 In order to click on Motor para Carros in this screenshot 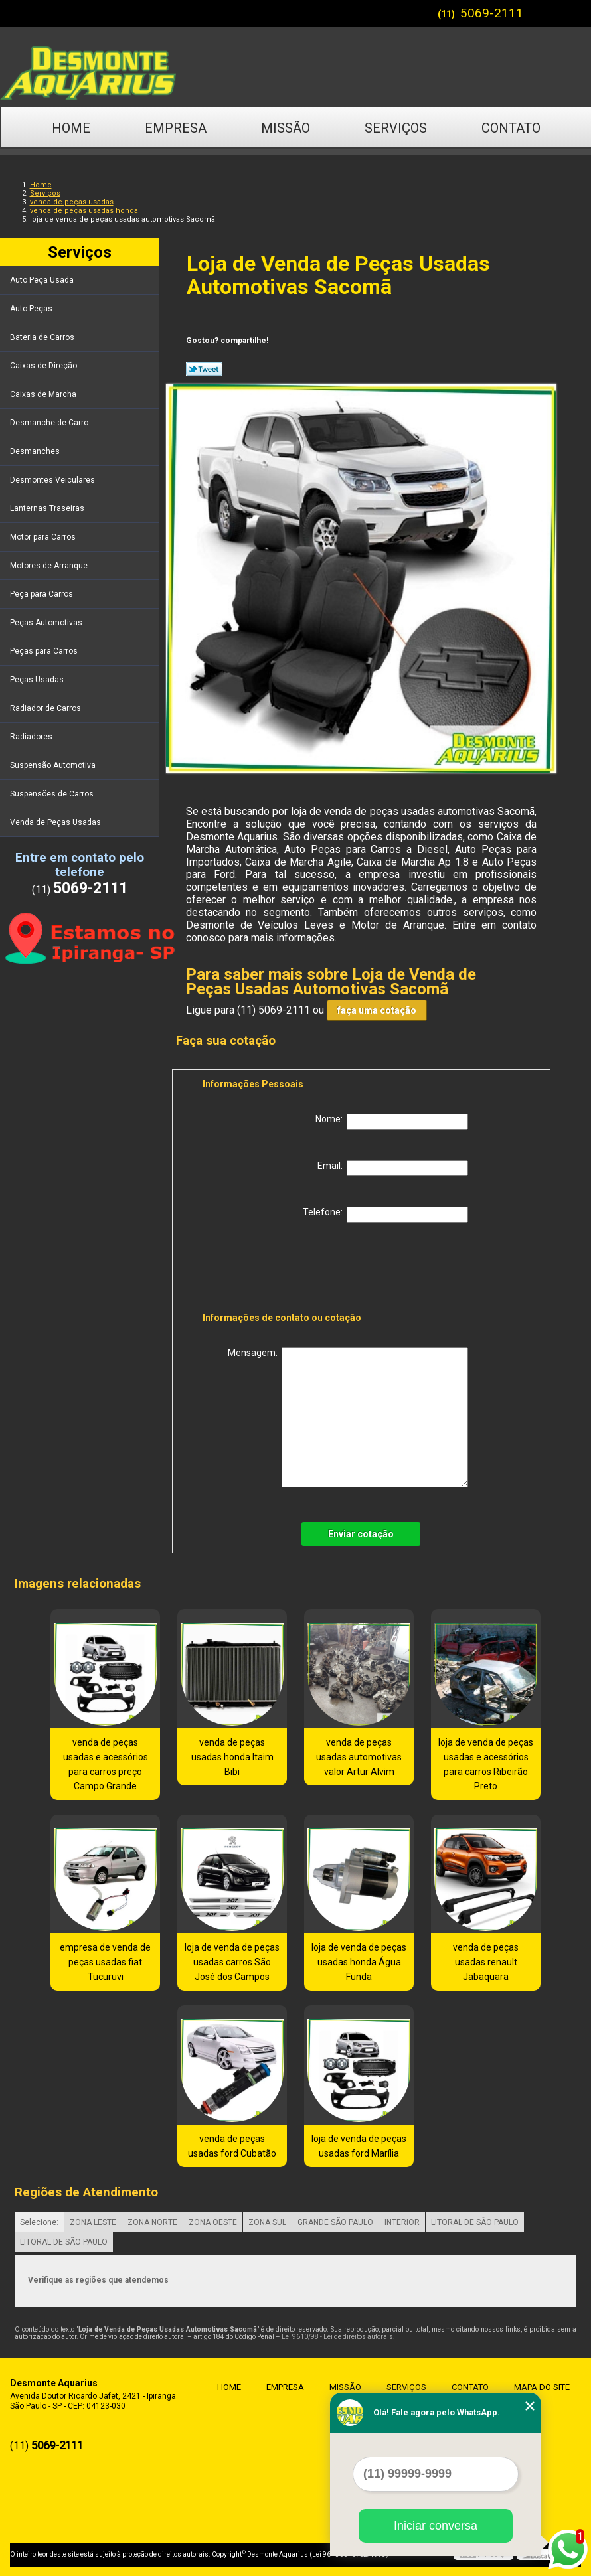, I will do `click(44, 537)`.